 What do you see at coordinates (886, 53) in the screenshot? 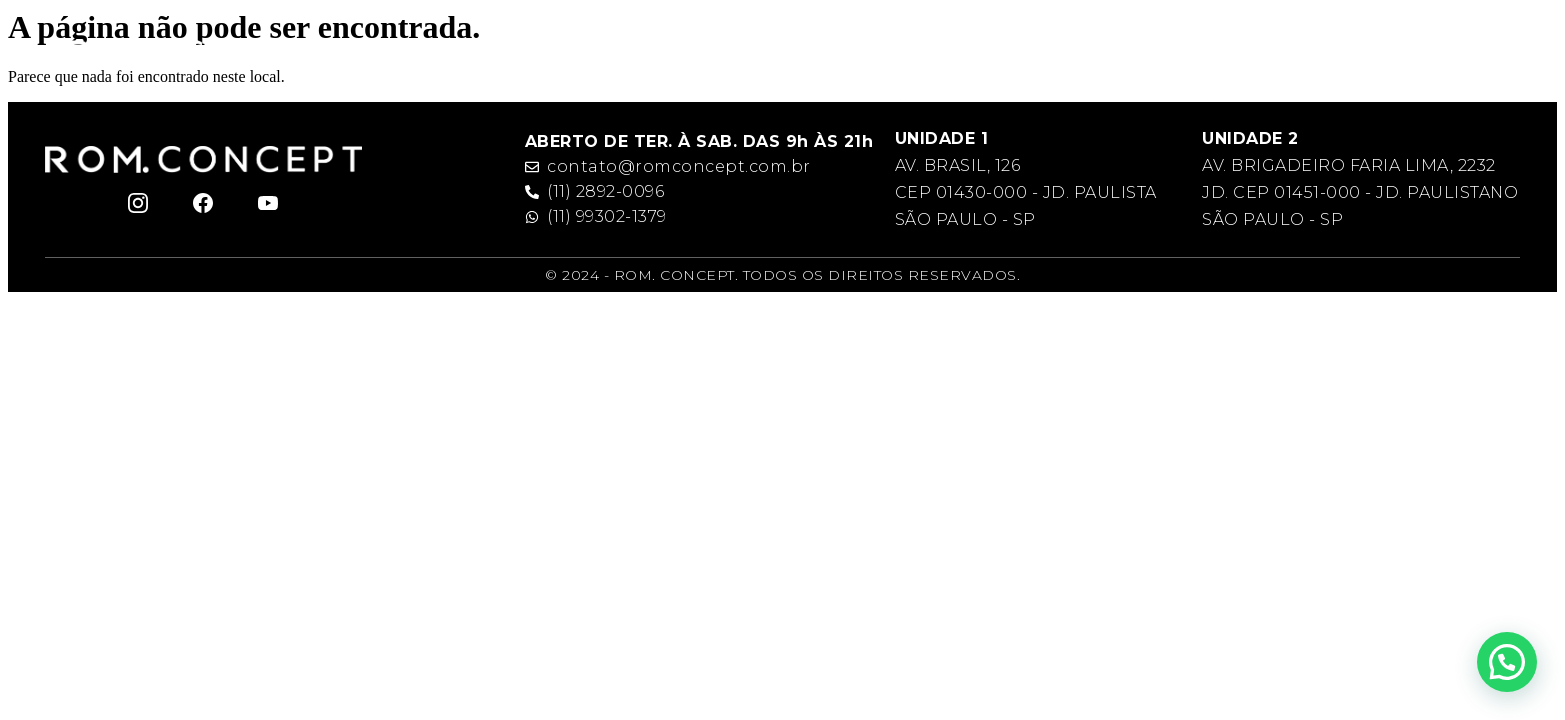
I see `Rom. Academy` at bounding box center [886, 53].